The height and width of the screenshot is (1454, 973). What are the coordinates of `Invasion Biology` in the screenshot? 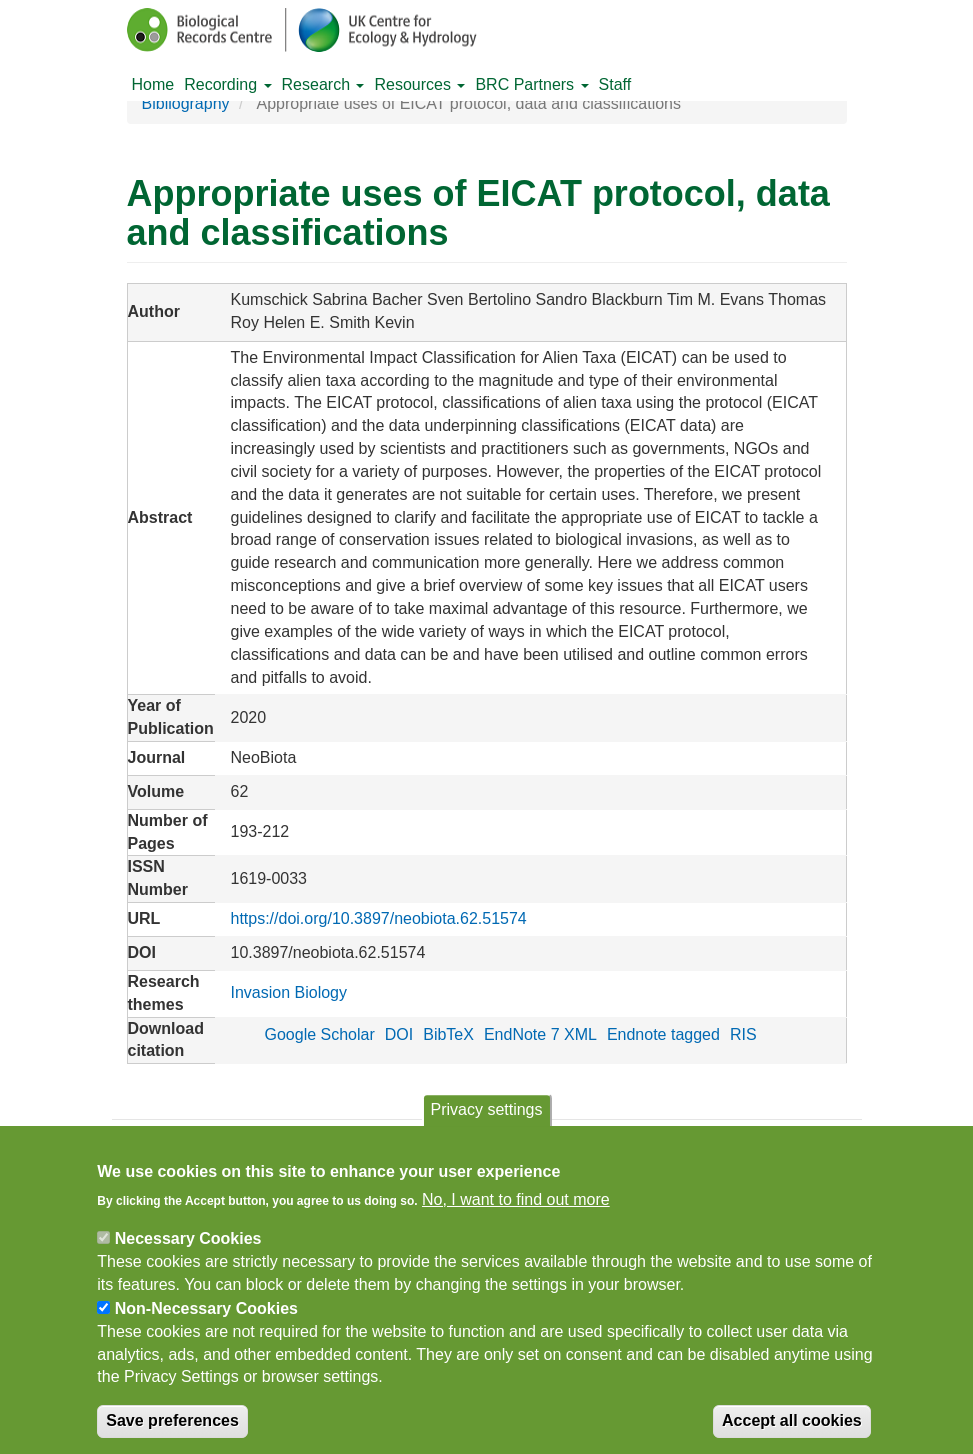 It's located at (288, 992).